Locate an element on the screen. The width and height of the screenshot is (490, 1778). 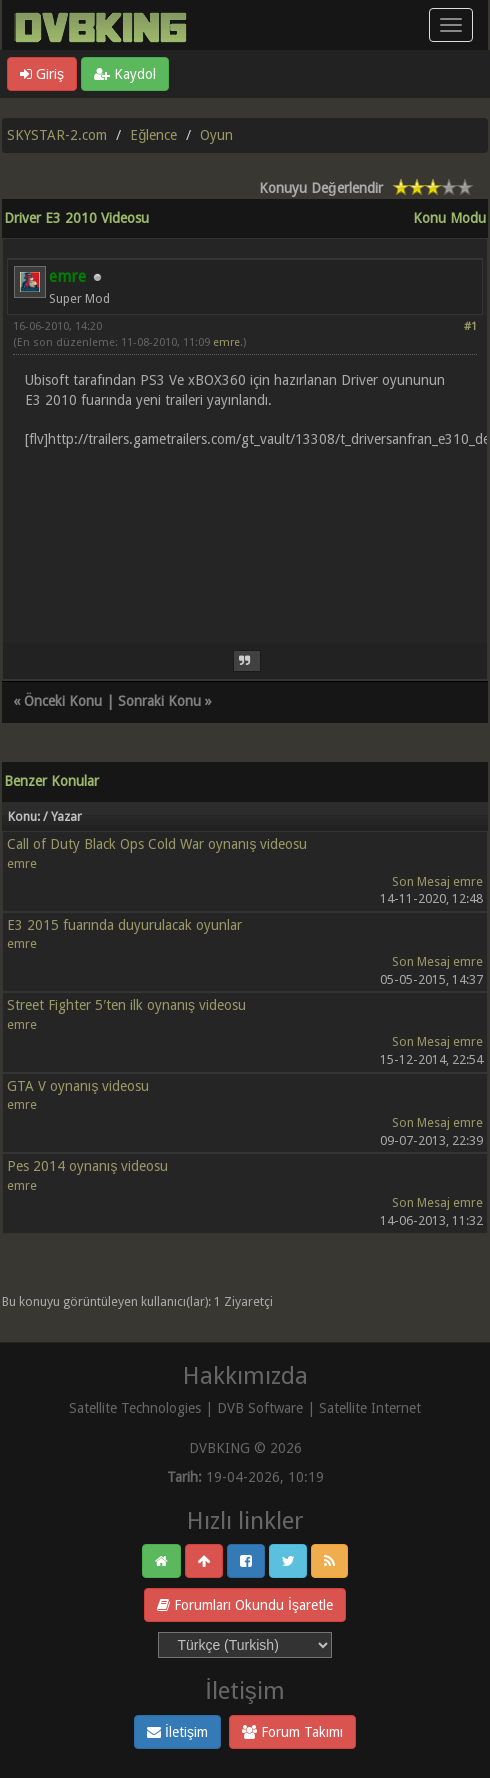
Sonraki Konu is located at coordinates (159, 701).